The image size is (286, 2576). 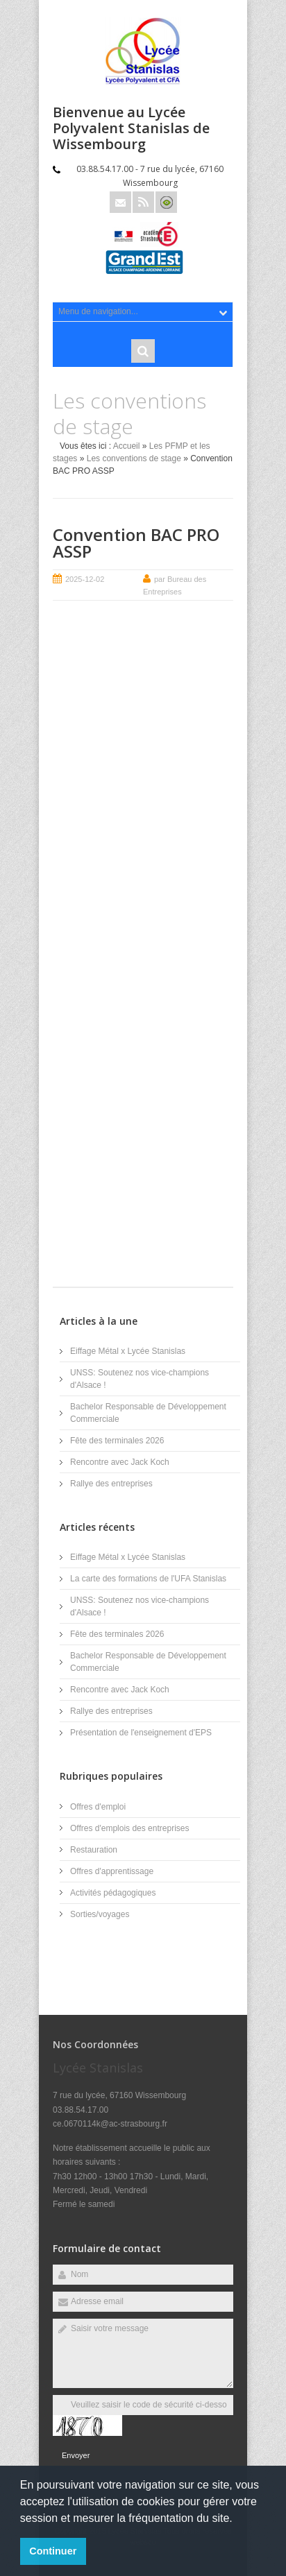 What do you see at coordinates (119, 1462) in the screenshot?
I see `Rencontre avec Jack Koch` at bounding box center [119, 1462].